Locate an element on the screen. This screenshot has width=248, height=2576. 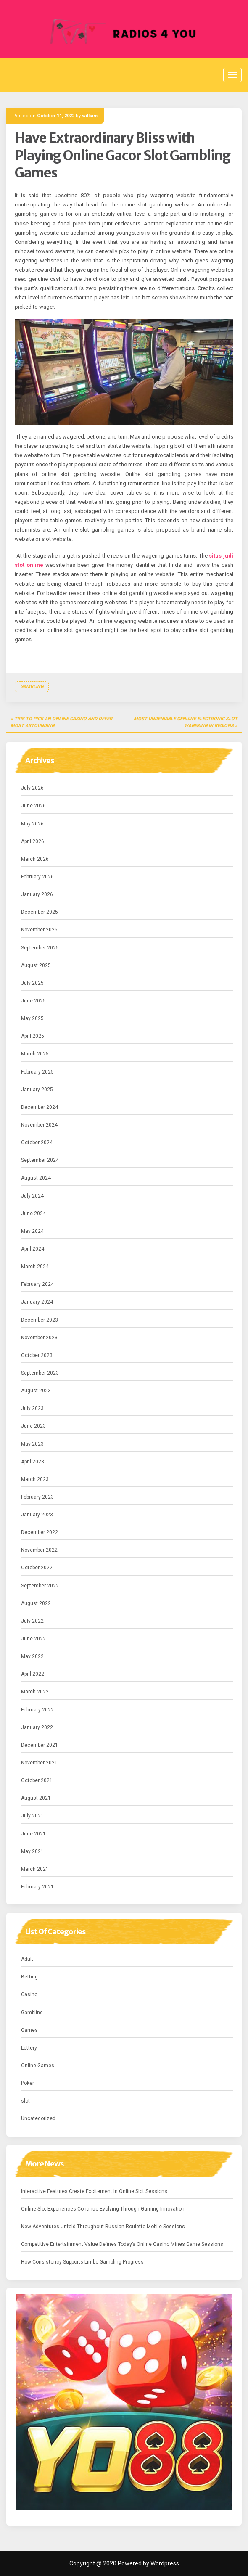
April 2022 is located at coordinates (32, 1674).